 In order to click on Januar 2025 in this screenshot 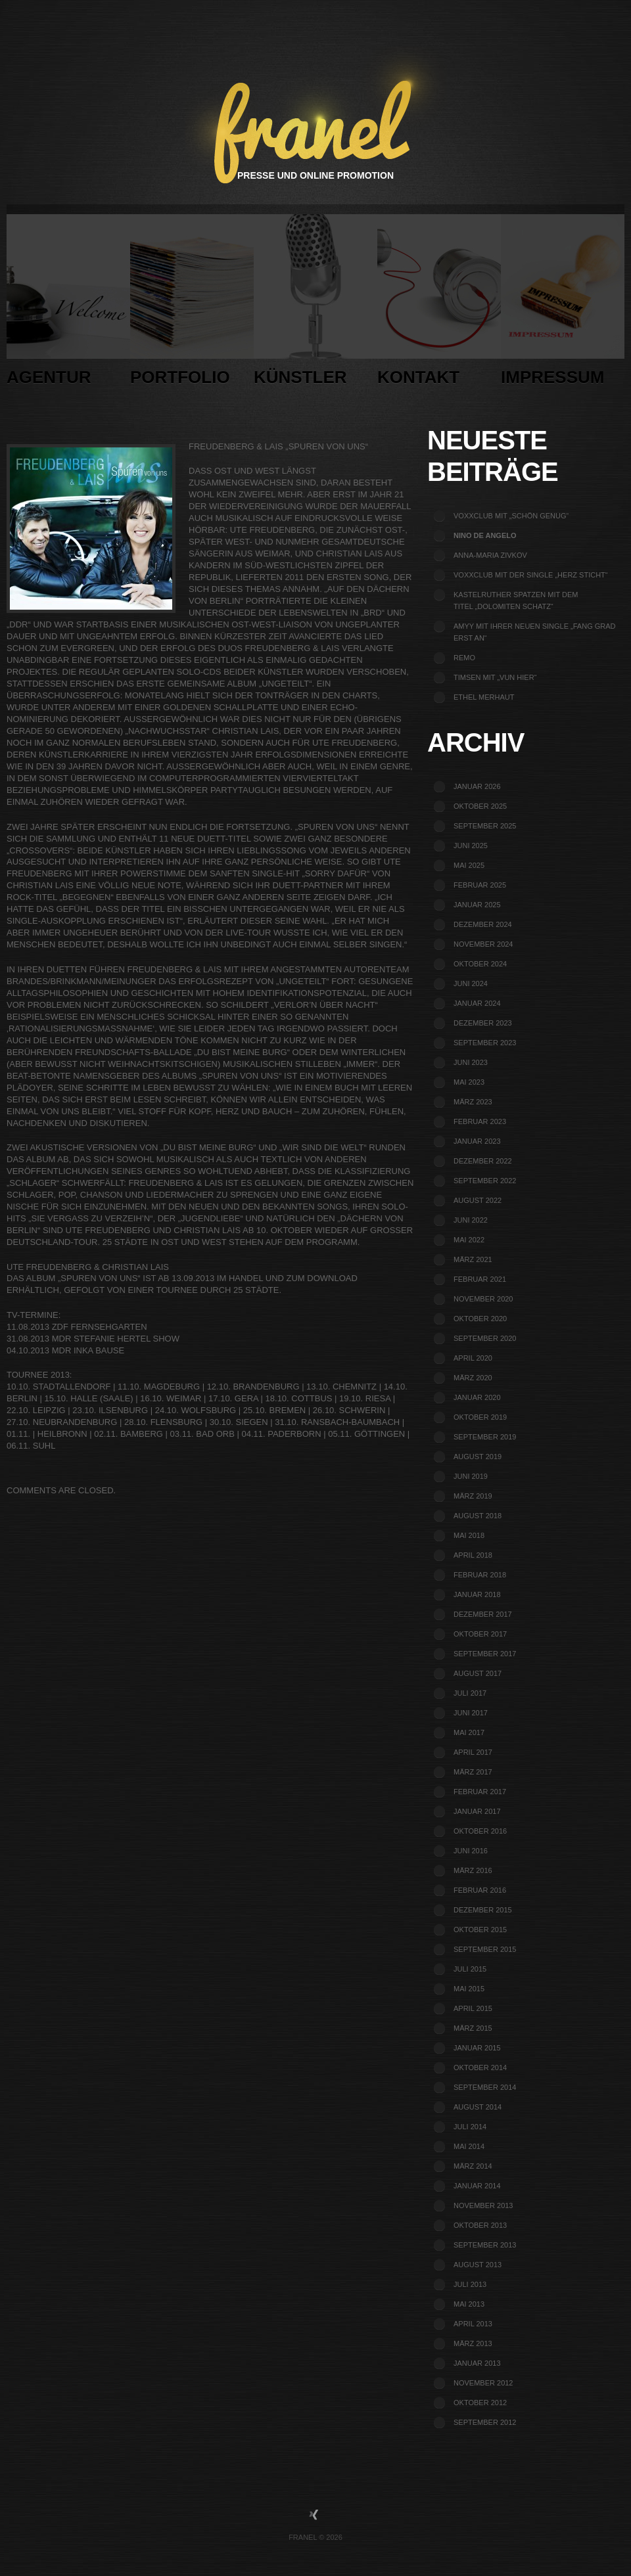, I will do `click(477, 905)`.